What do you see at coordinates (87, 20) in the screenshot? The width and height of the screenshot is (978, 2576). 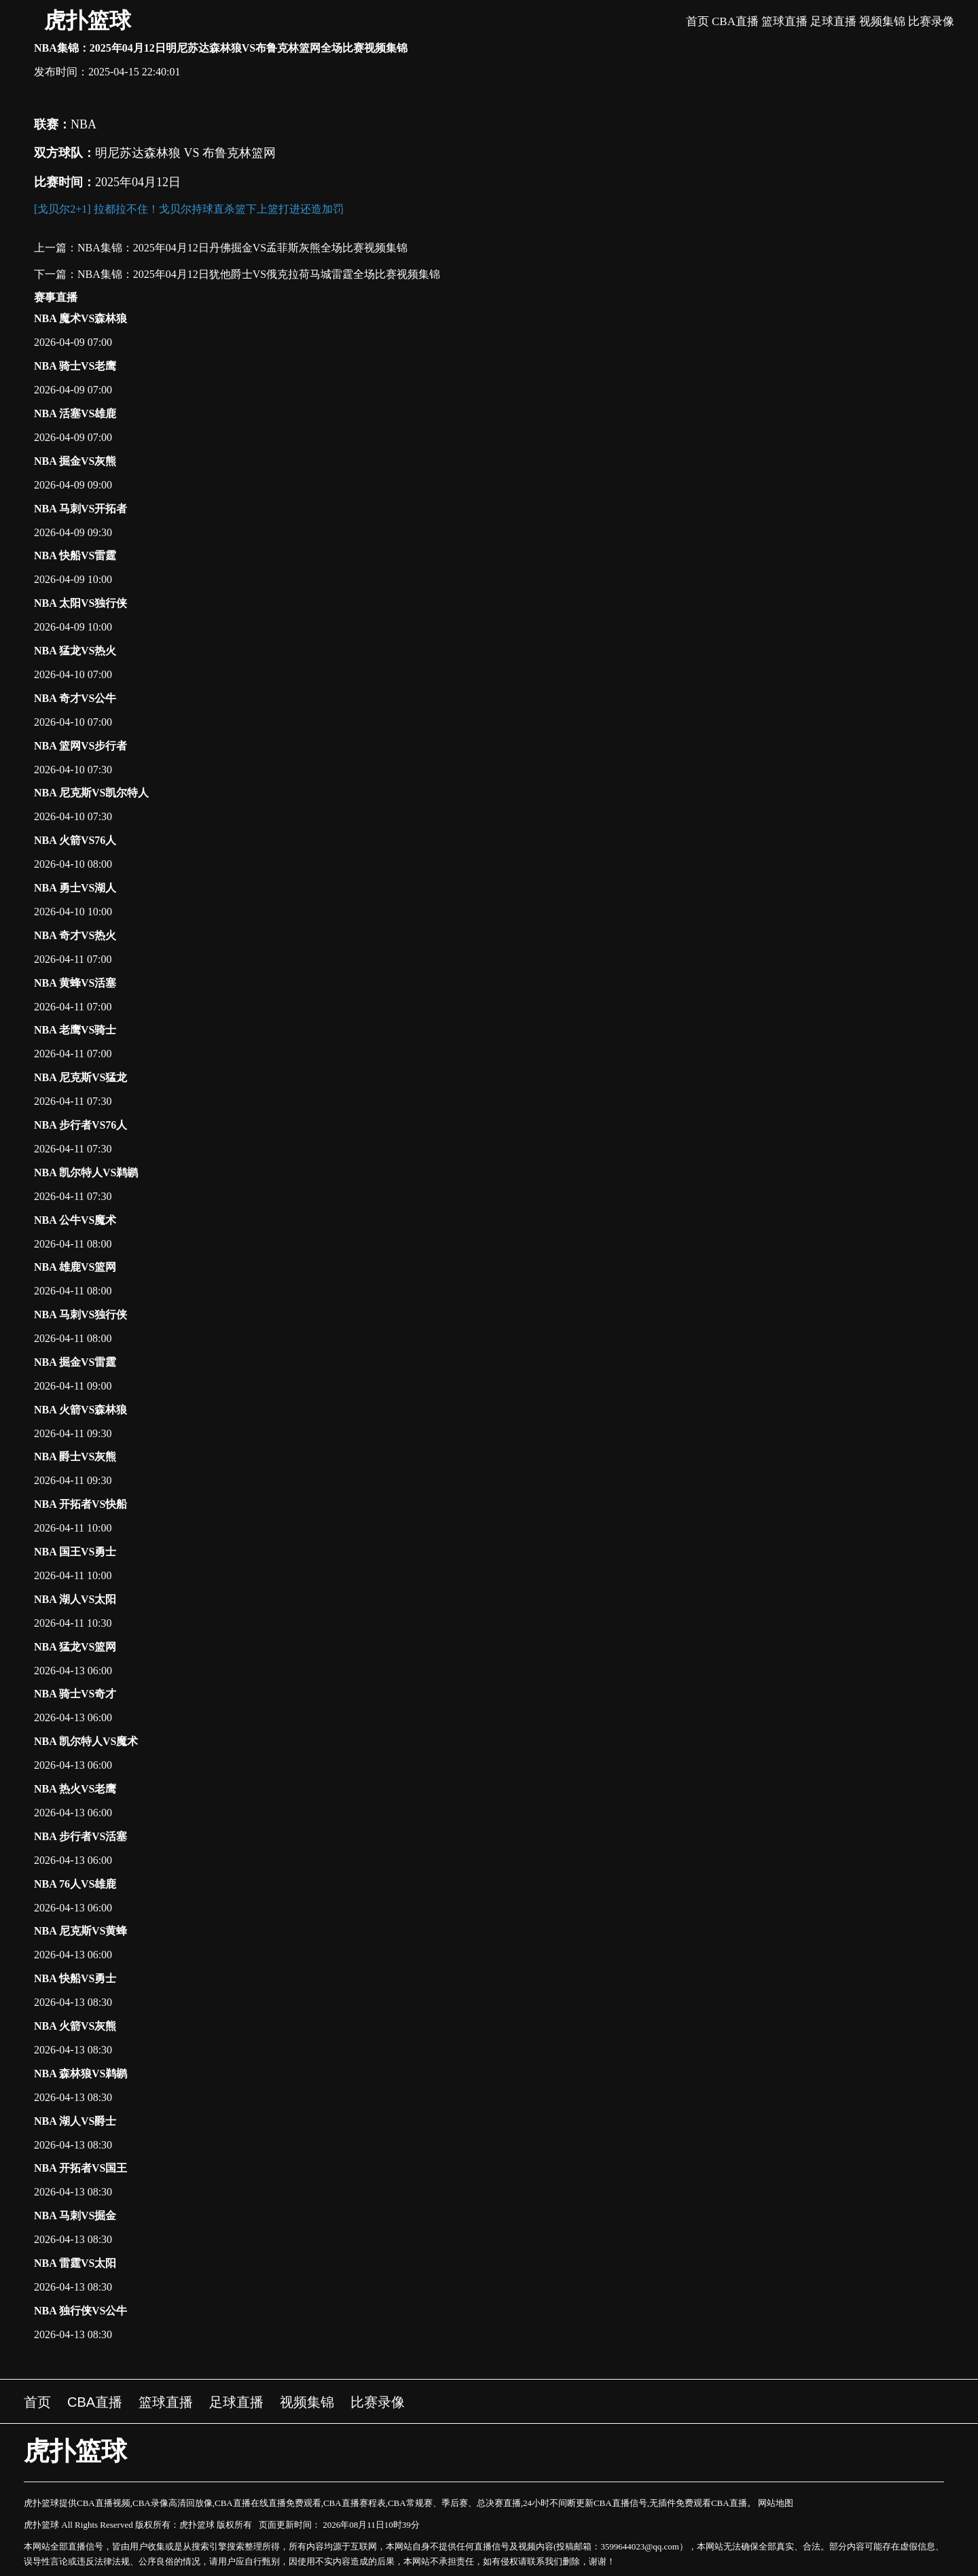 I see `虎扑篮球` at bounding box center [87, 20].